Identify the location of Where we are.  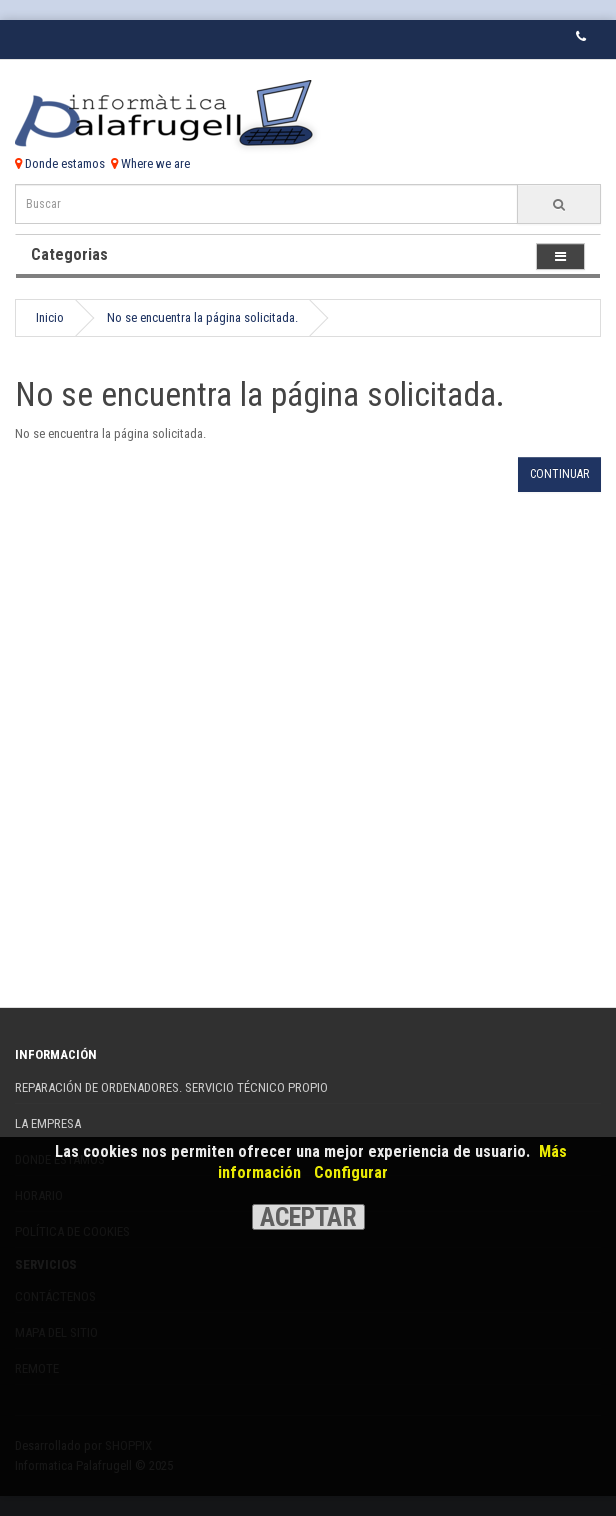
(150, 163).